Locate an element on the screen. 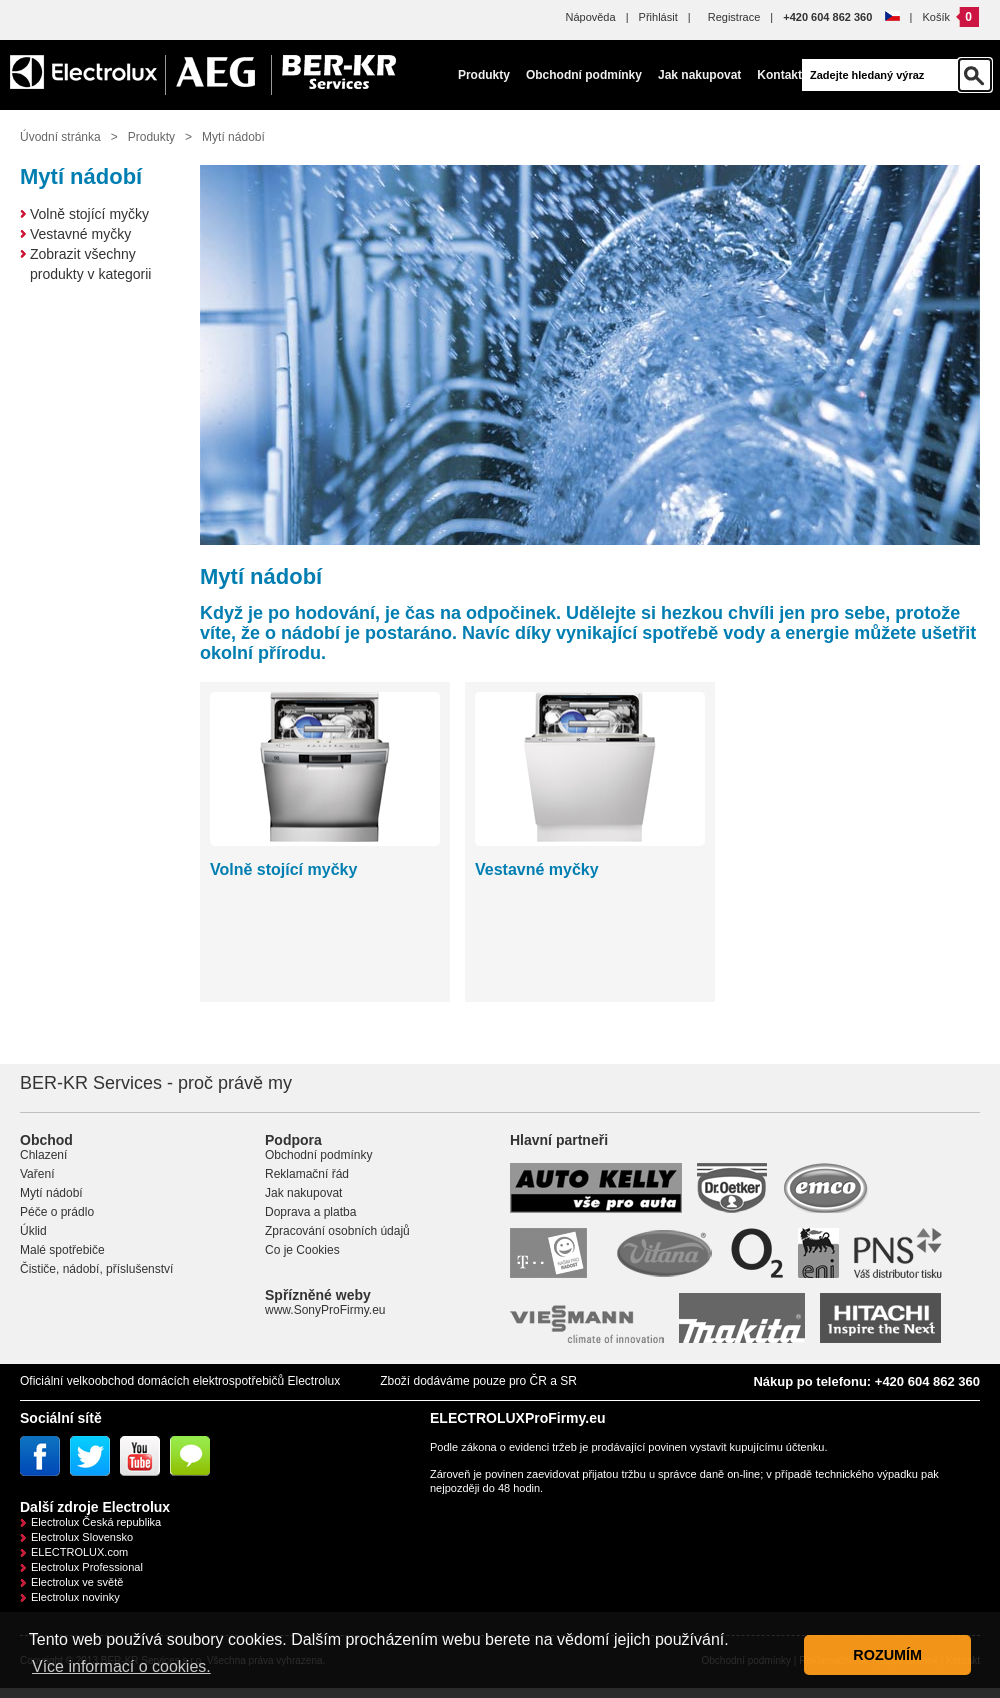 The height and width of the screenshot is (1698, 1000). Čističe, nádobí, příslušenství is located at coordinates (96, 1269).